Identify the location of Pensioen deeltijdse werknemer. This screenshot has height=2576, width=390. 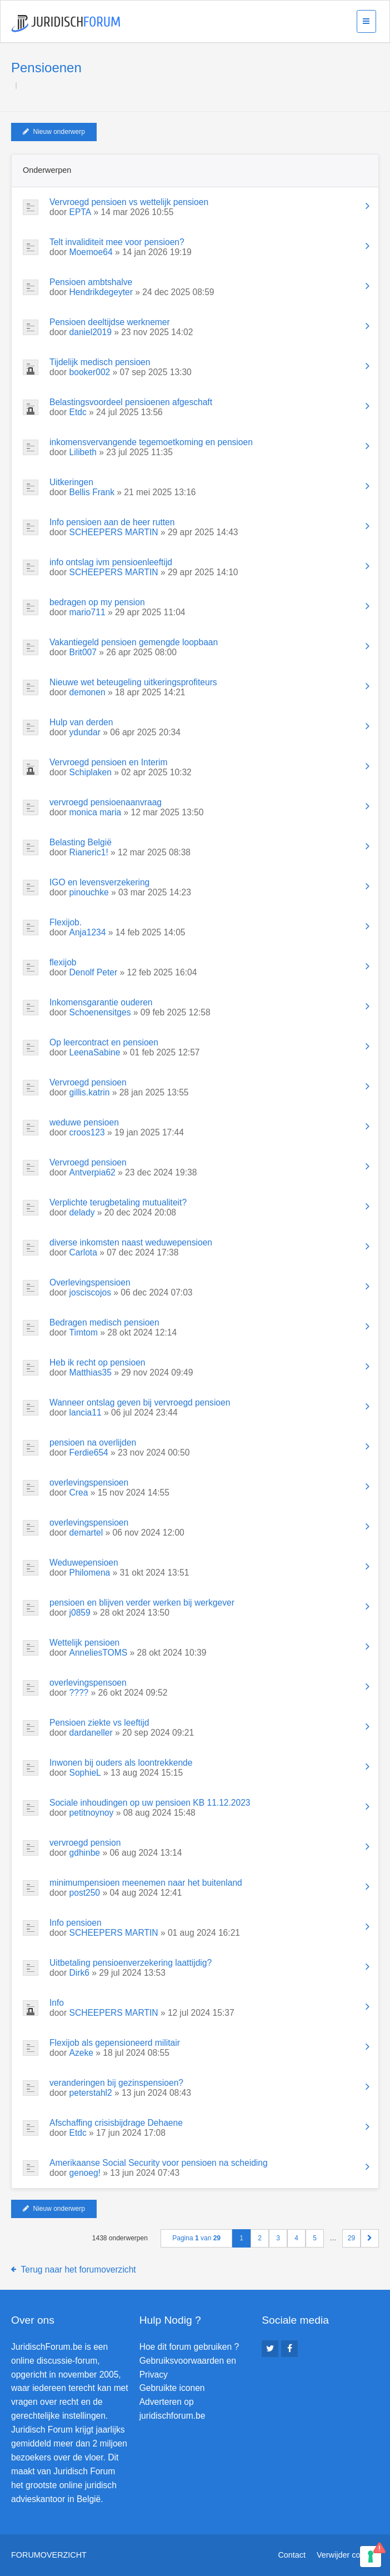
(109, 322).